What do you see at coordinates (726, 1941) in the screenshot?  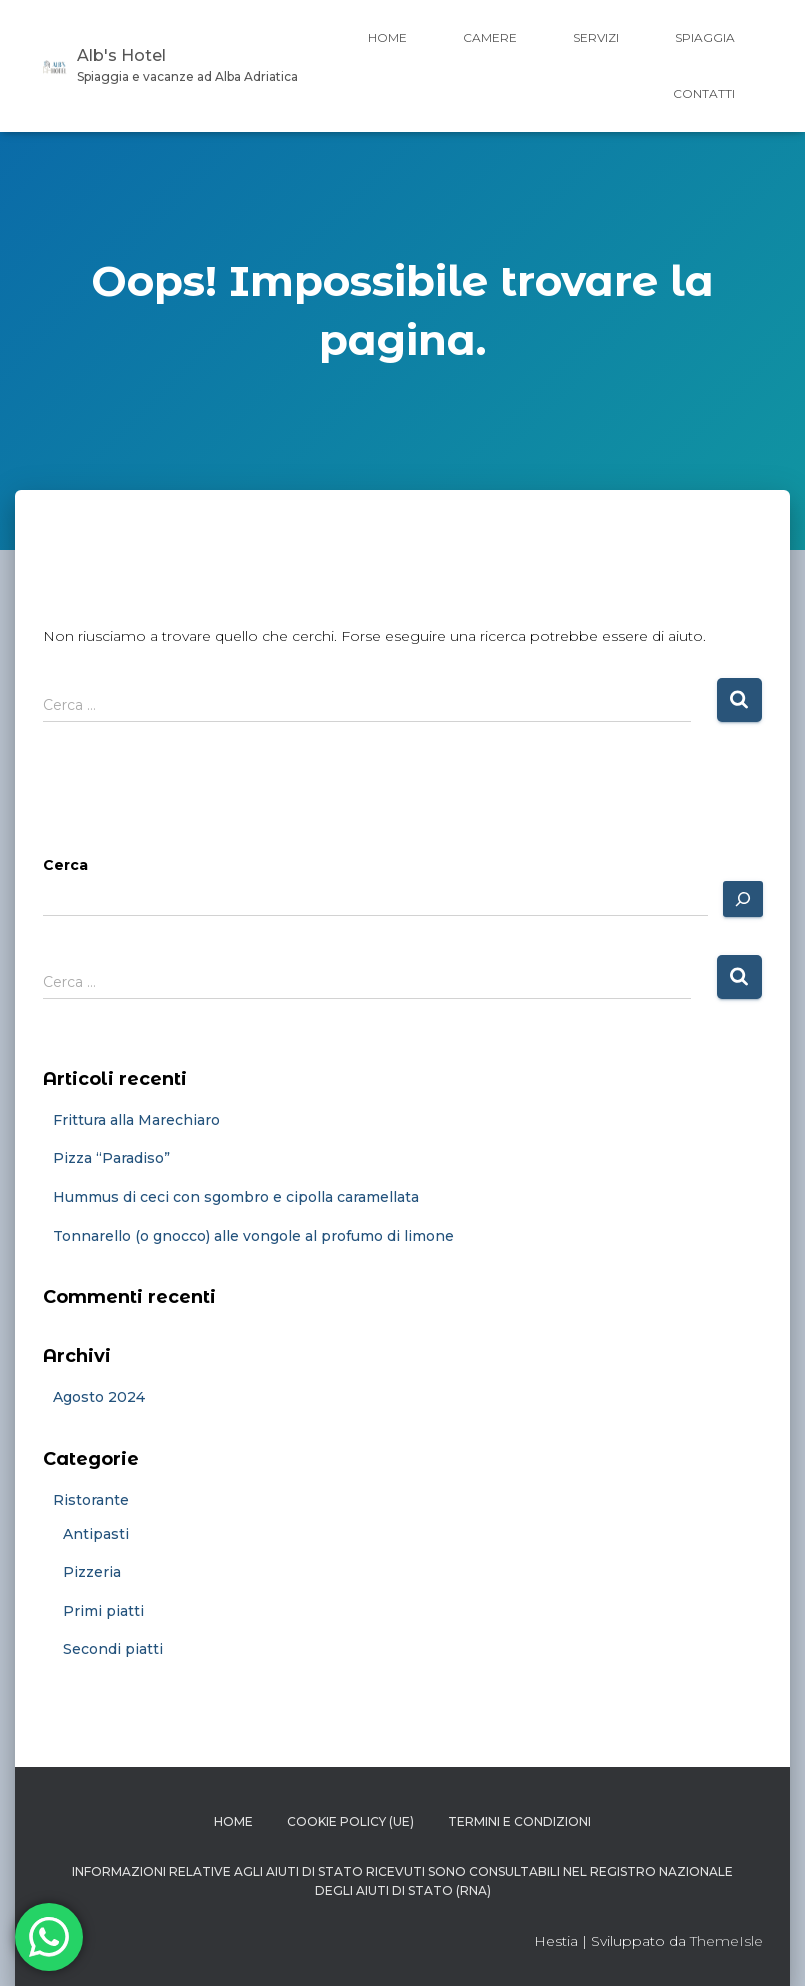 I see `ThemeIsle` at bounding box center [726, 1941].